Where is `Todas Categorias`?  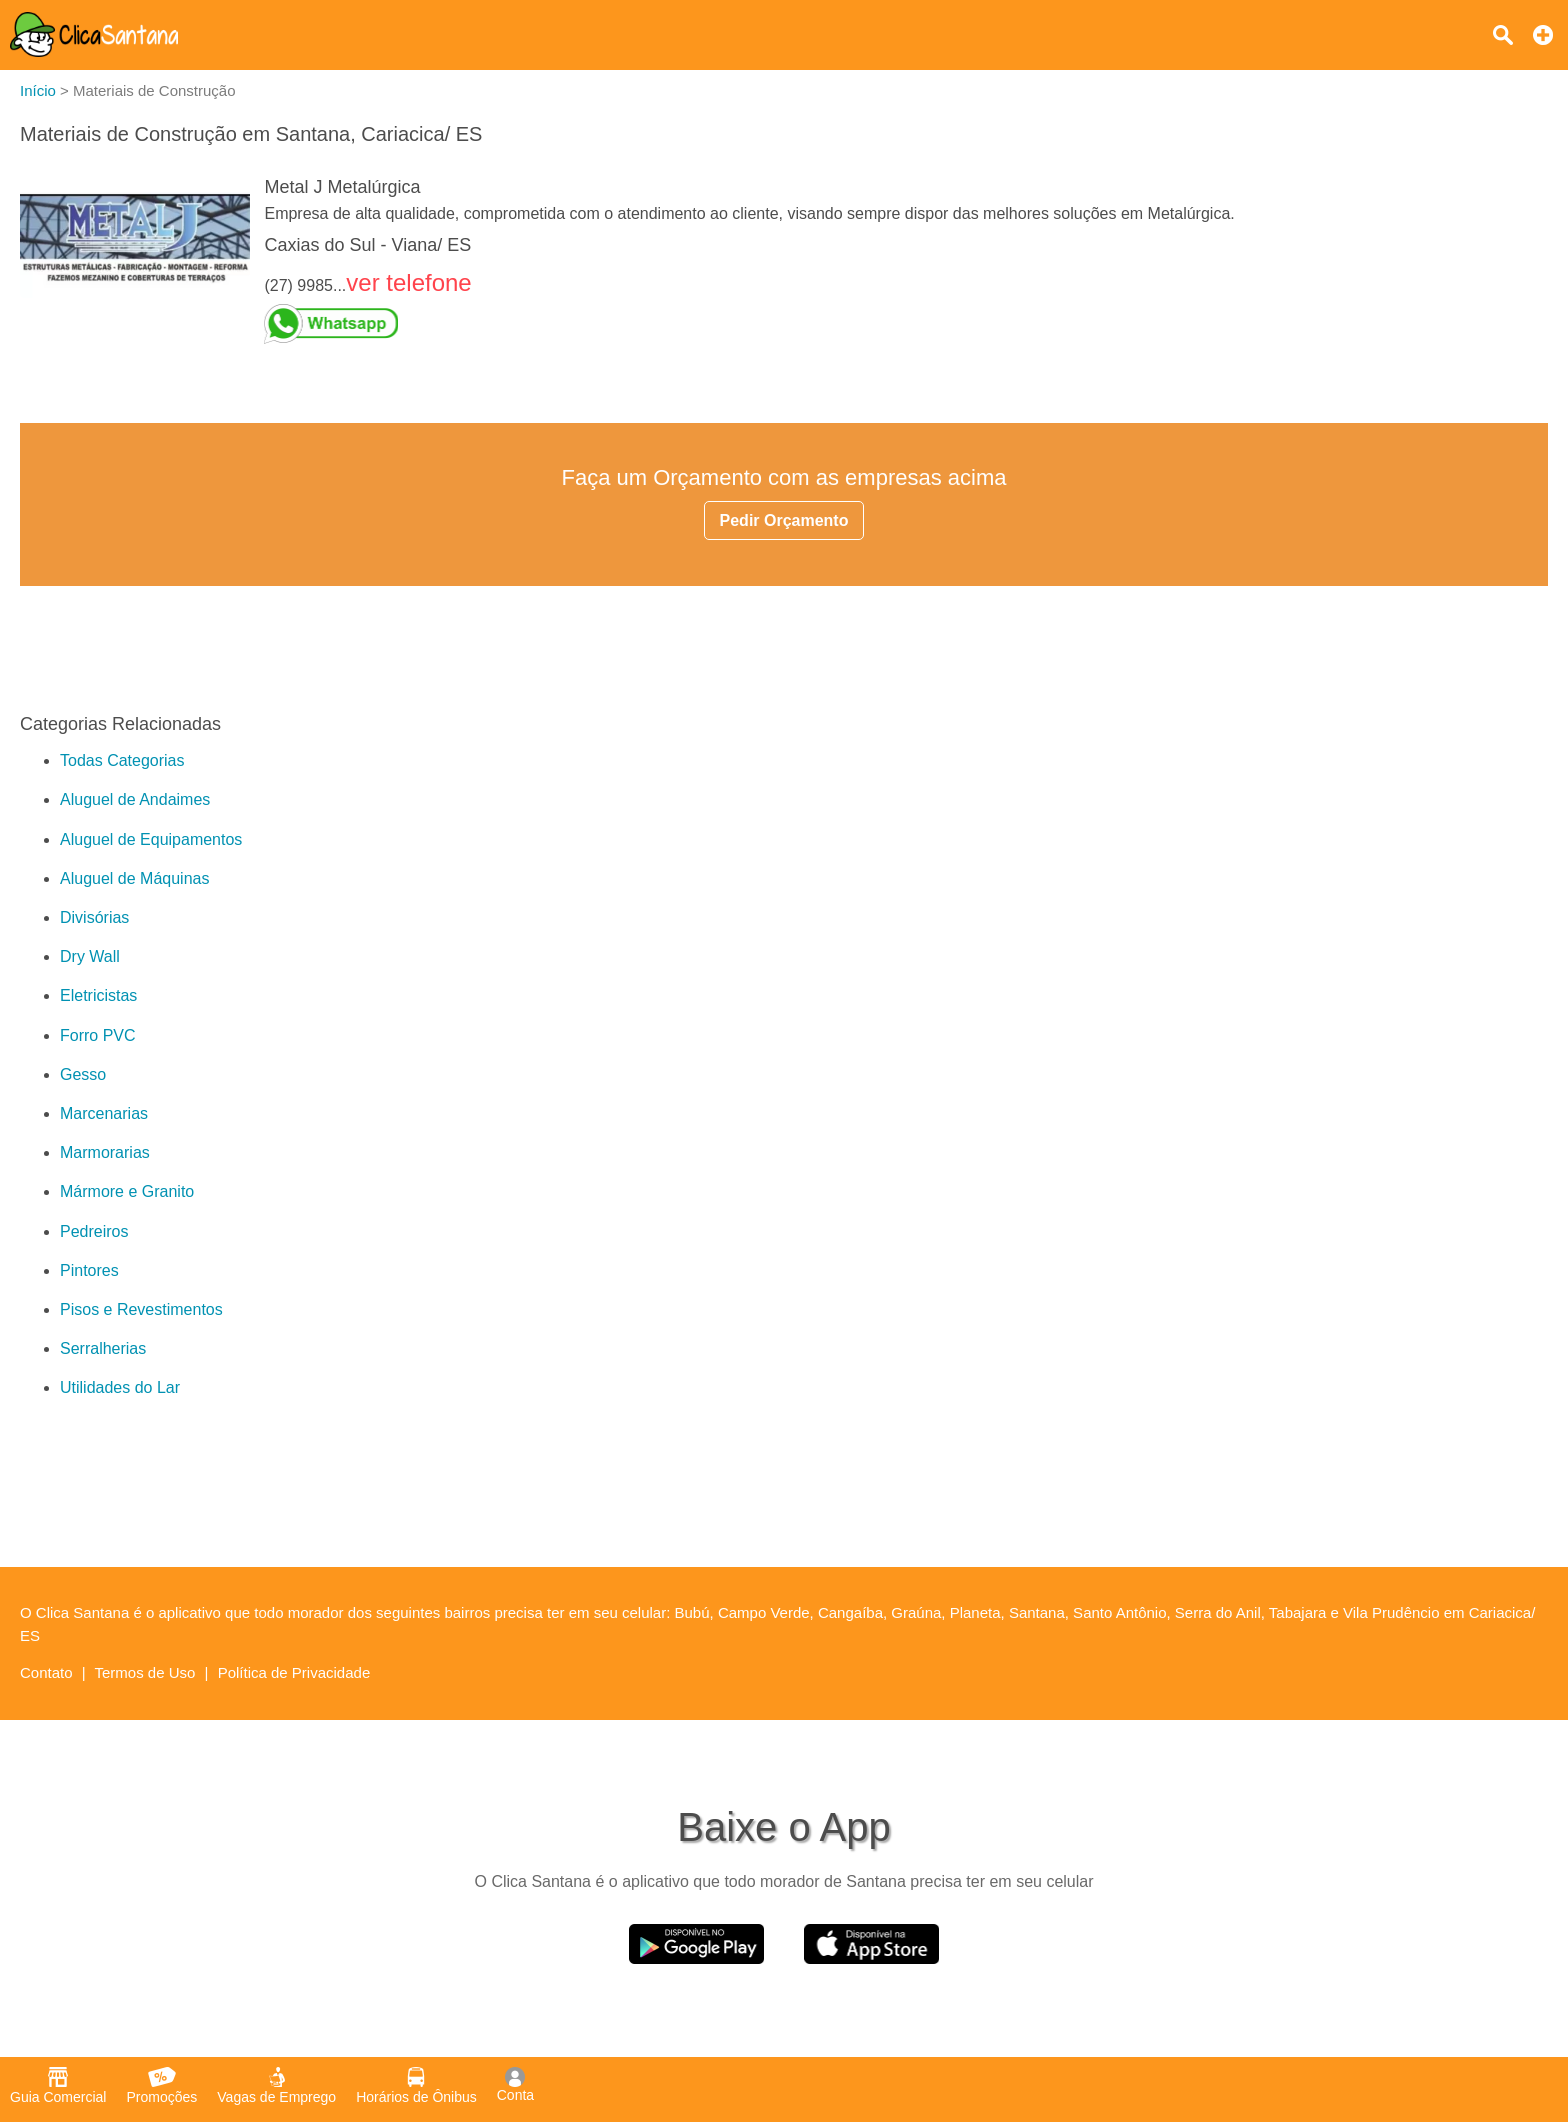 Todas Categorias is located at coordinates (122, 760).